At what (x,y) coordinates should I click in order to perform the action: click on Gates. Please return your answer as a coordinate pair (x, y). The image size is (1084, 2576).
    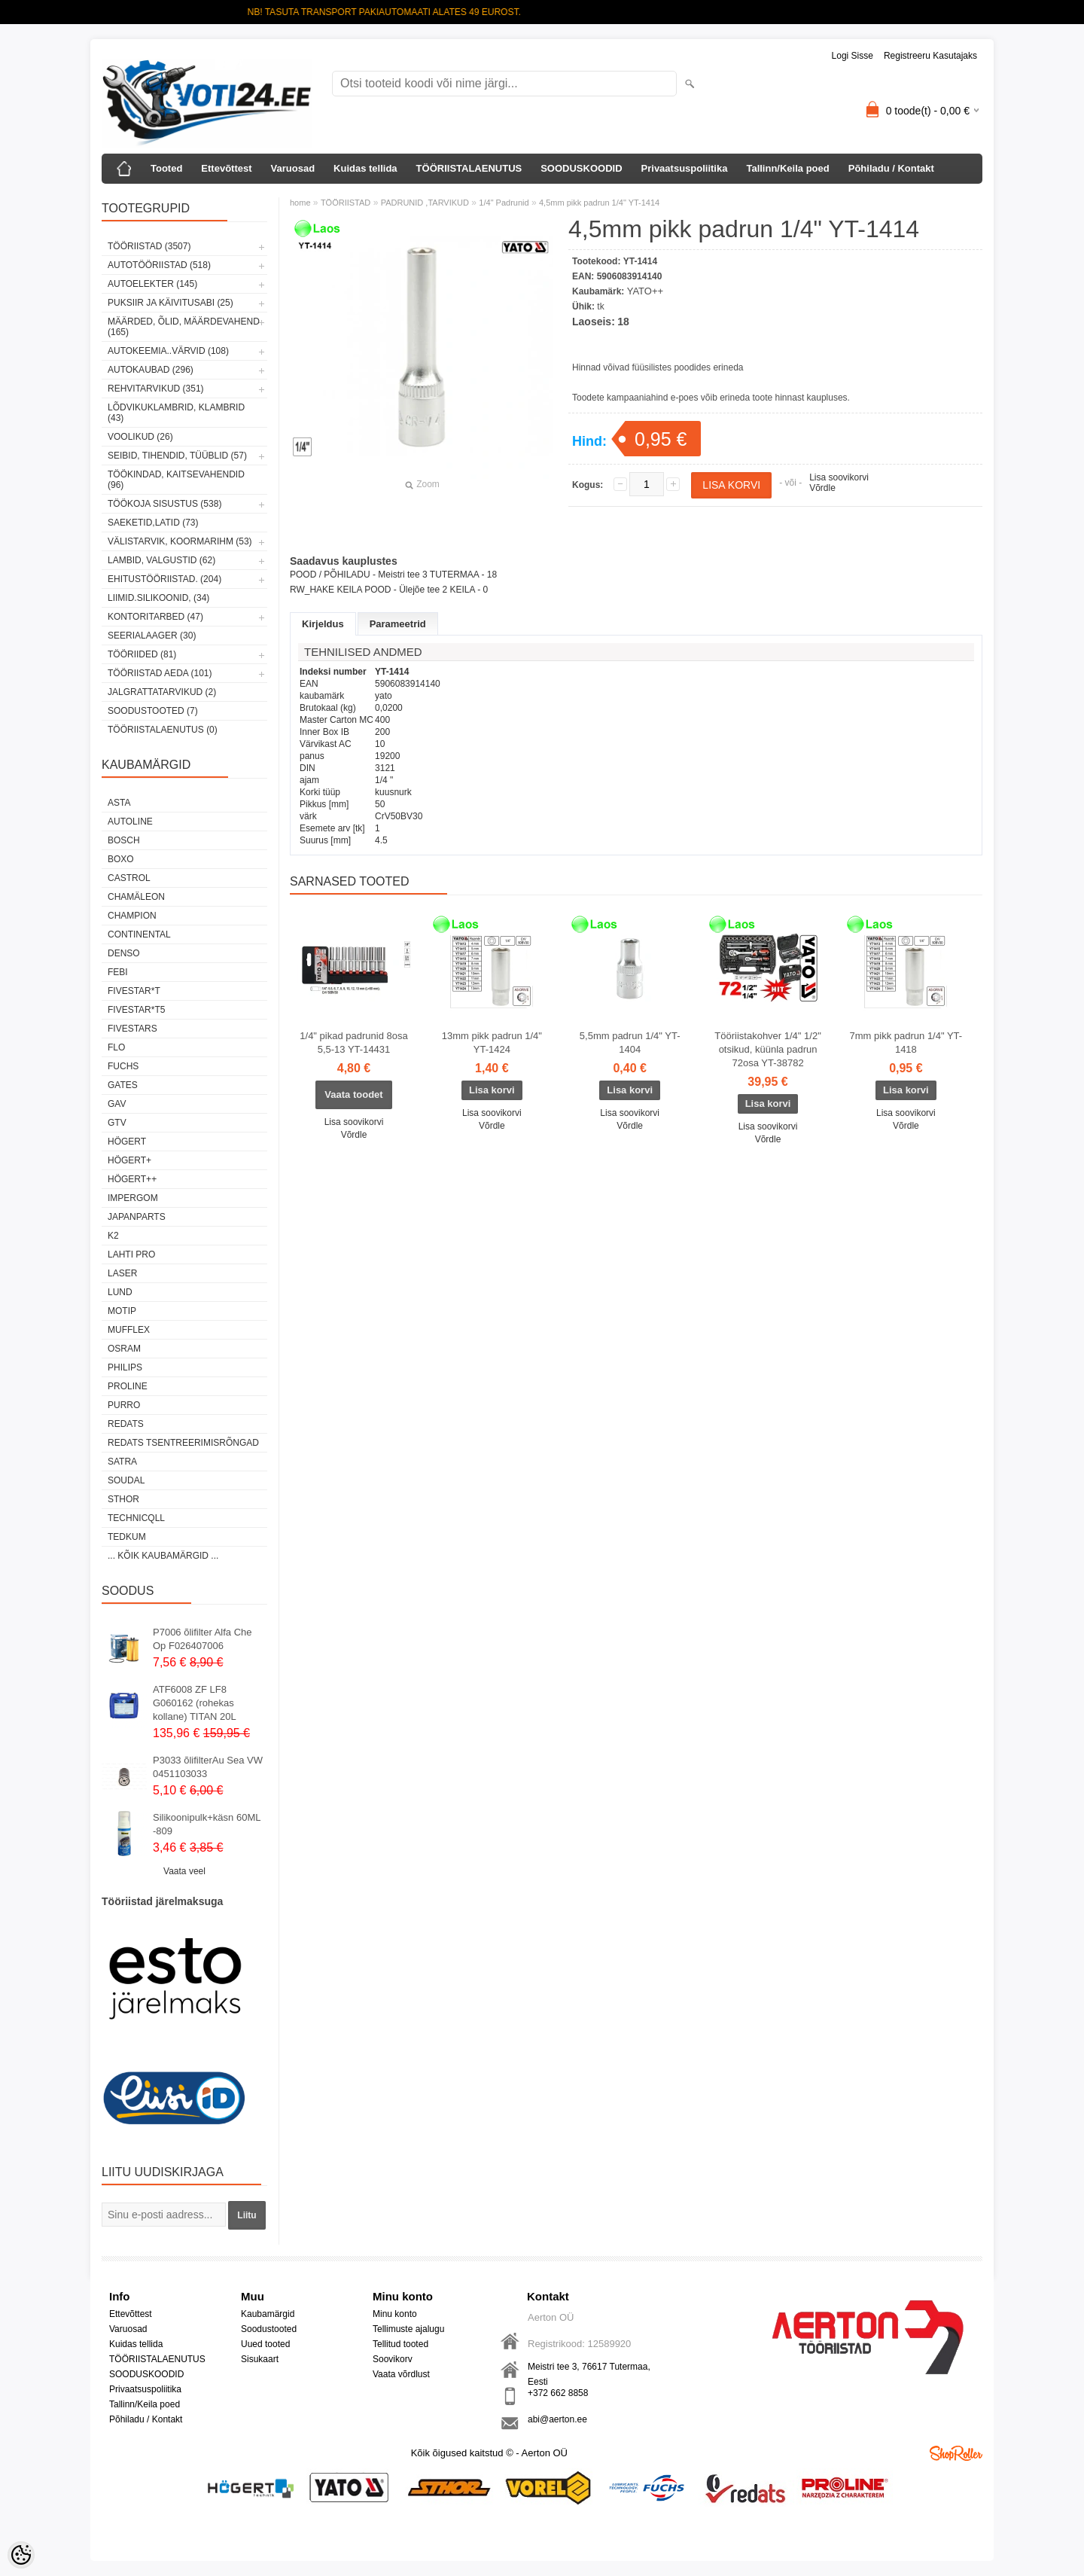
    Looking at the image, I should click on (123, 1085).